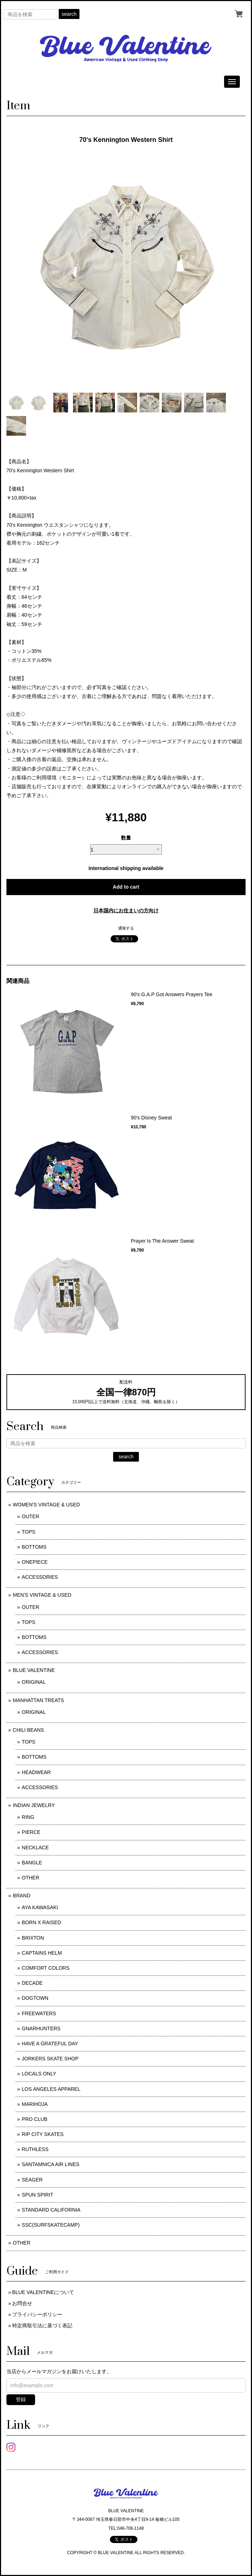 The height and width of the screenshot is (2576, 252). I want to click on ORIGINAL, so click(34, 1682).